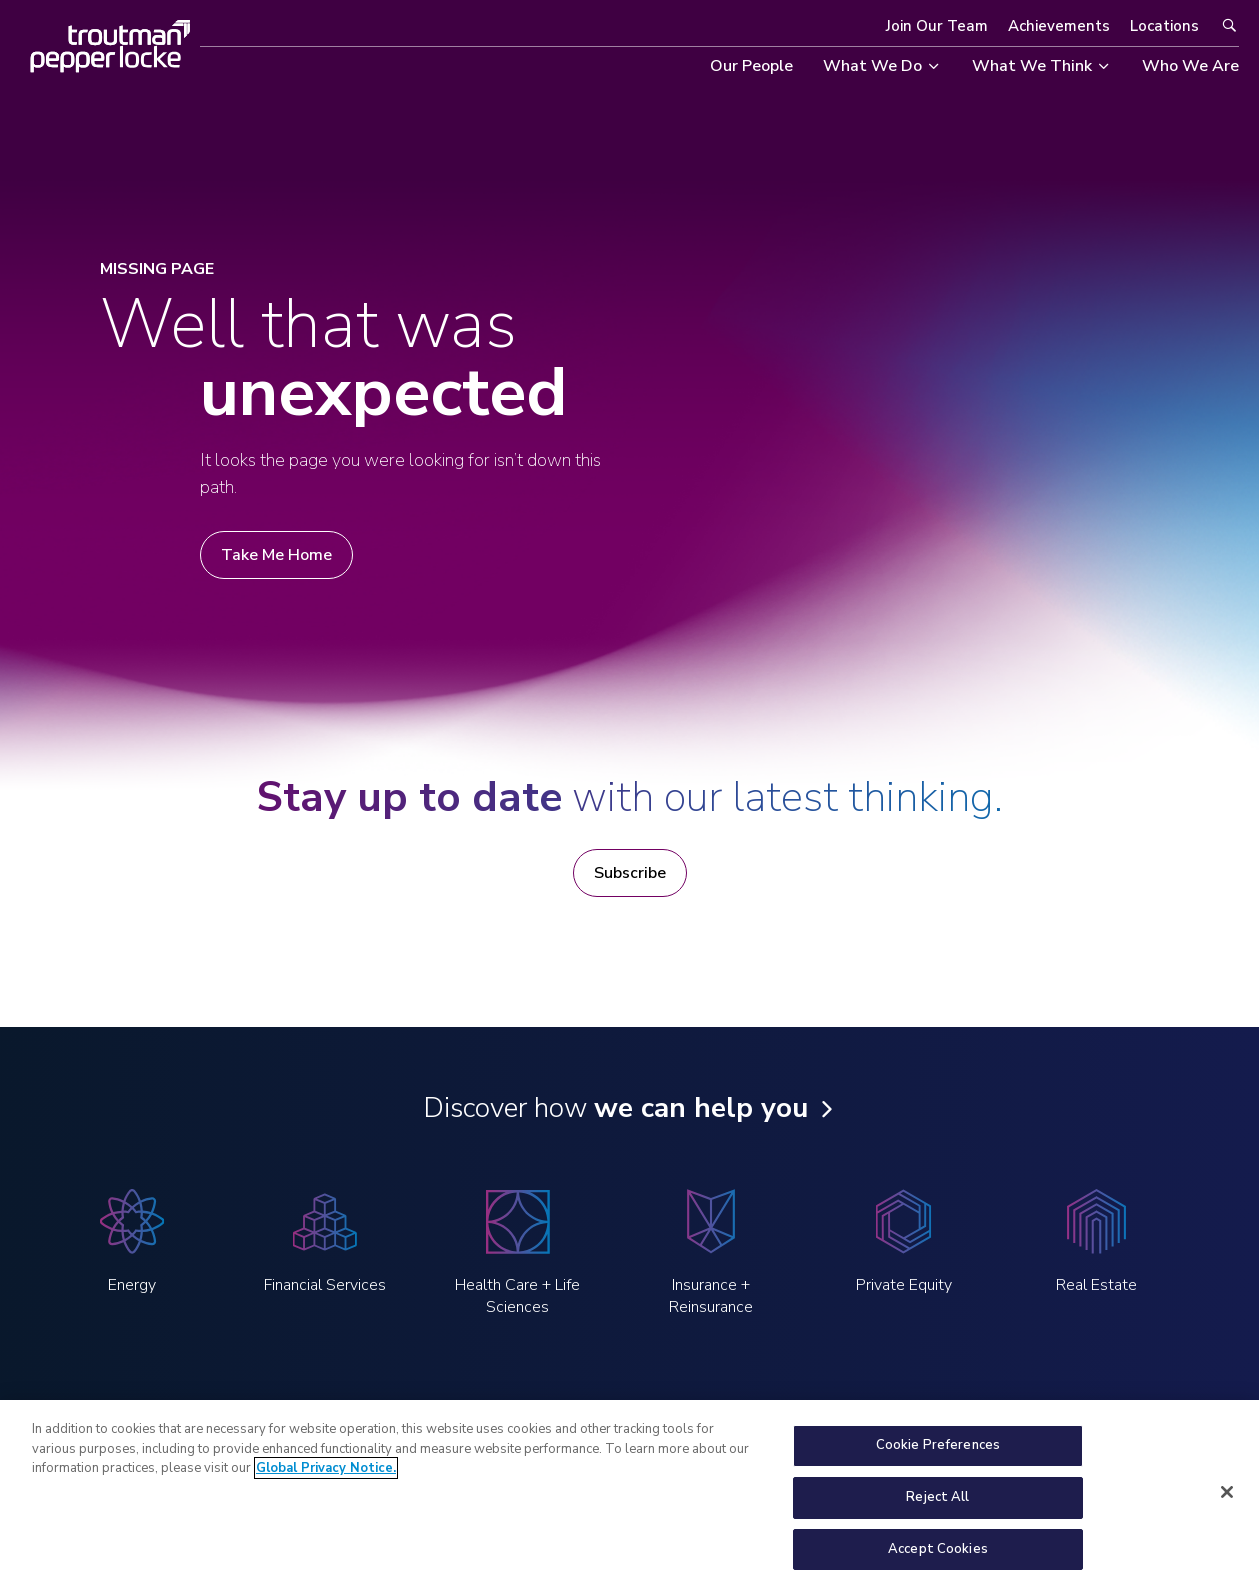 This screenshot has height=1590, width=1259. I want to click on Achievements, so click(1059, 26).